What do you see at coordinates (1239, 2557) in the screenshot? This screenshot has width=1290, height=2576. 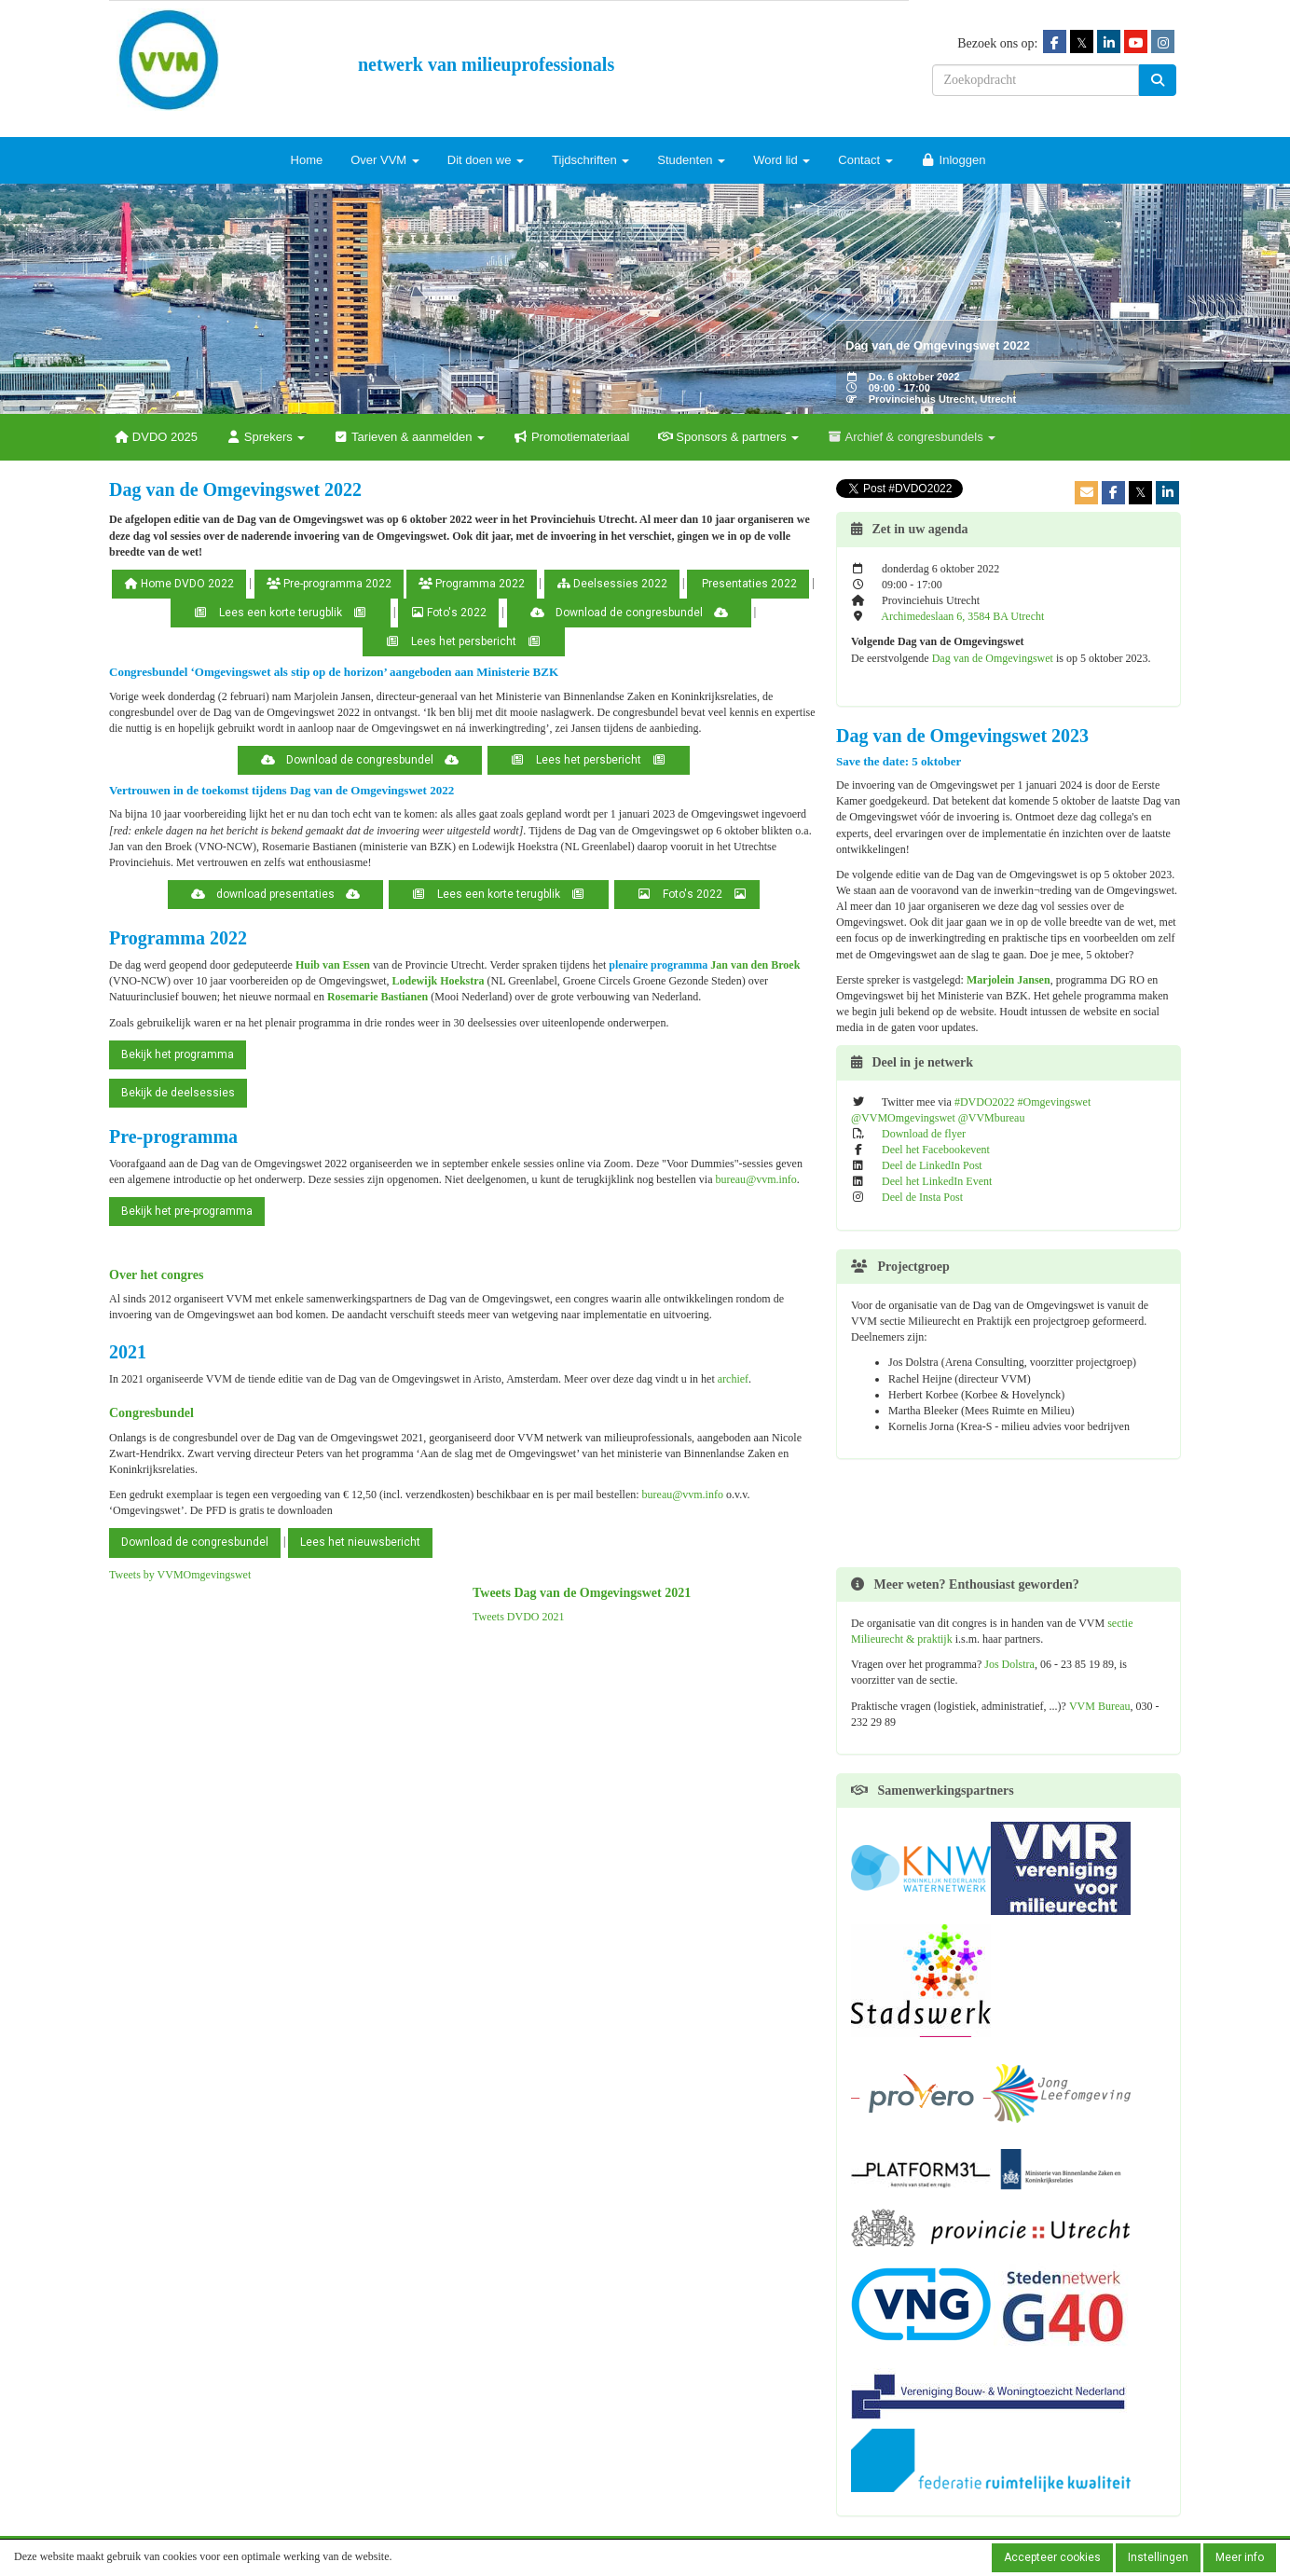 I see `Meer info [button]` at bounding box center [1239, 2557].